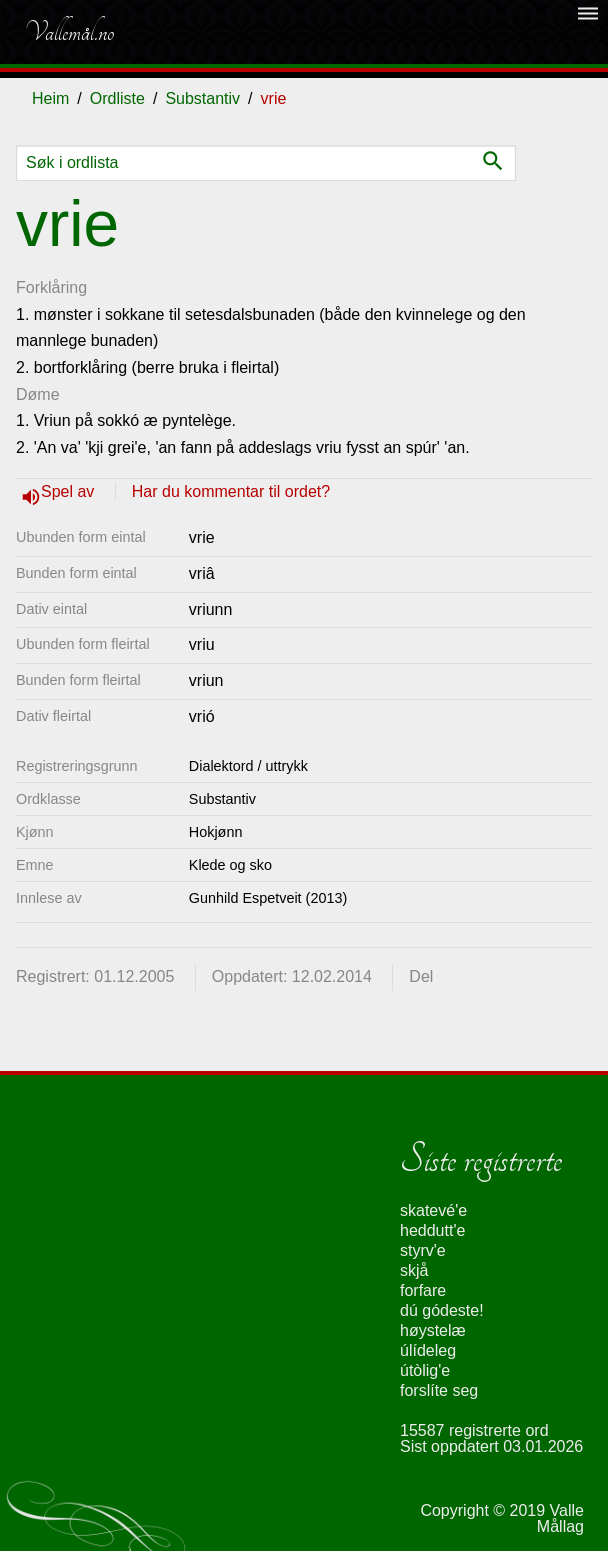  What do you see at coordinates (433, 1330) in the screenshot?
I see `høystelæ` at bounding box center [433, 1330].